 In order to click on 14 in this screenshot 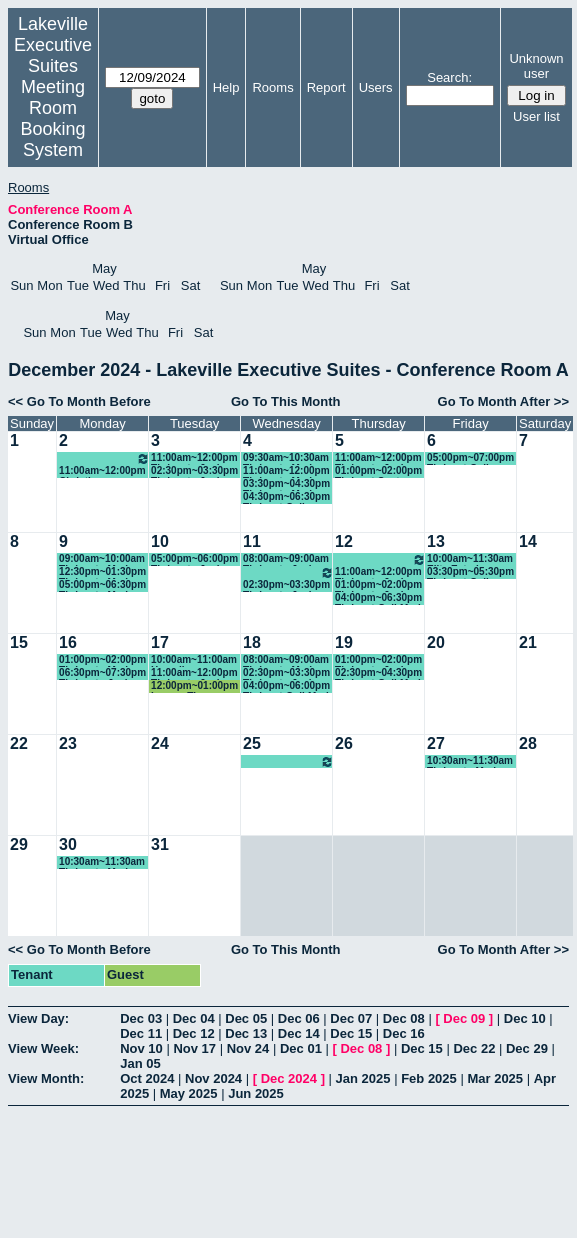, I will do `click(528, 541)`.